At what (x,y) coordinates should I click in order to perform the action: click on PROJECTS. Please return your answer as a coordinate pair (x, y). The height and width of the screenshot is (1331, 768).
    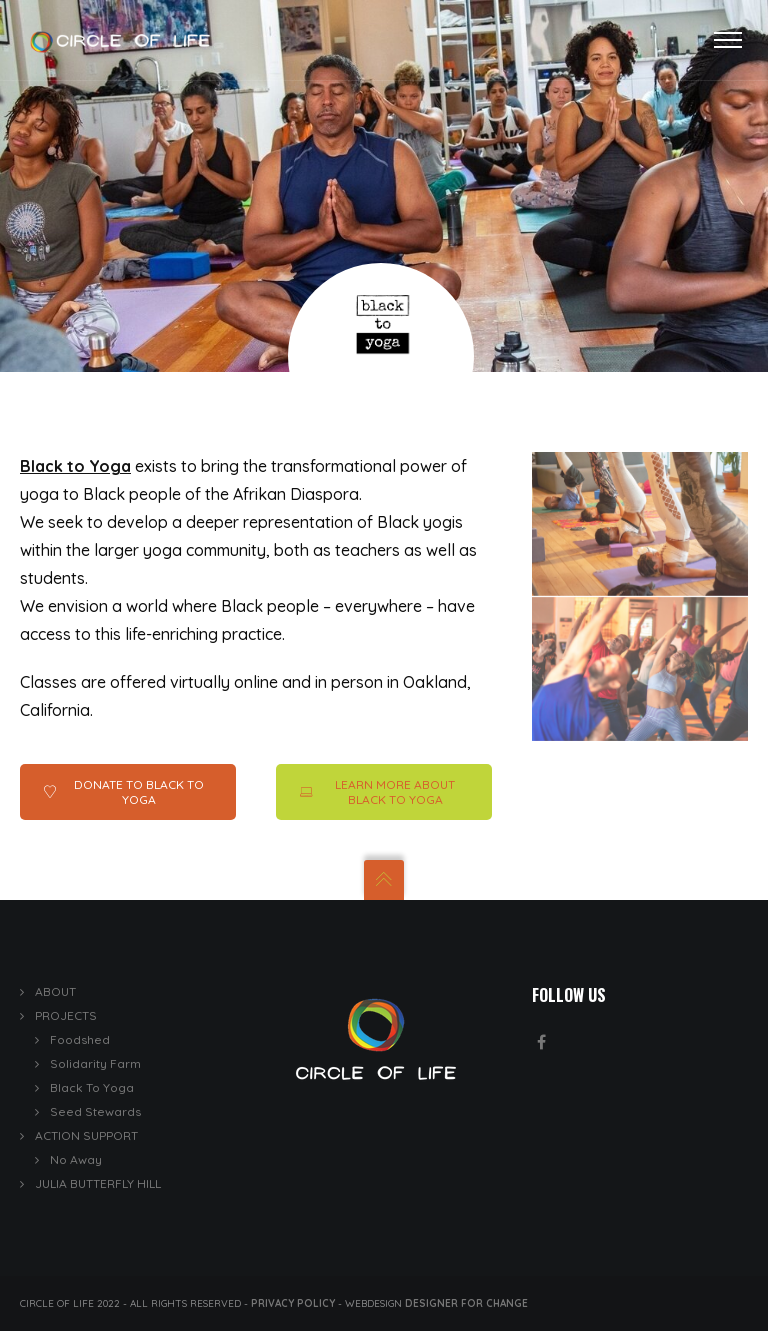
    Looking at the image, I should click on (66, 1015).